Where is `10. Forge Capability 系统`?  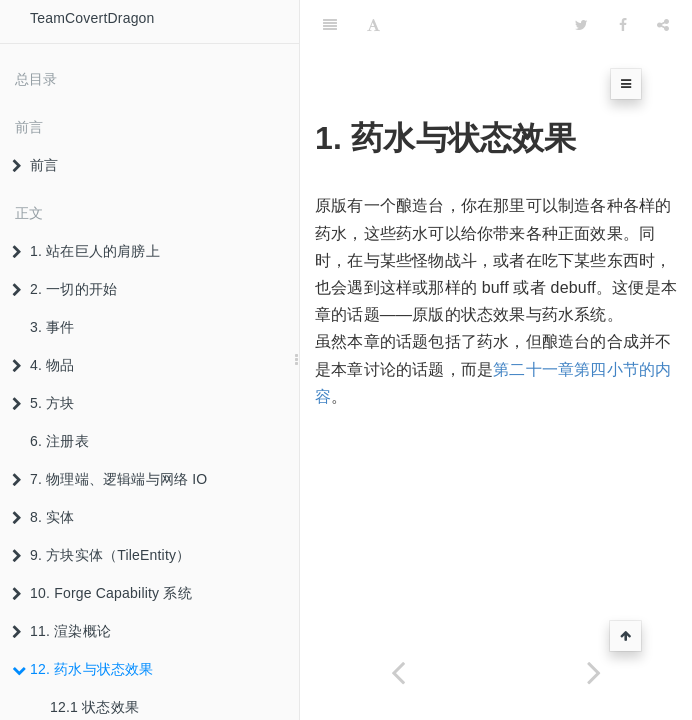
10. Forge Capability 系统 is located at coordinates (102, 593).